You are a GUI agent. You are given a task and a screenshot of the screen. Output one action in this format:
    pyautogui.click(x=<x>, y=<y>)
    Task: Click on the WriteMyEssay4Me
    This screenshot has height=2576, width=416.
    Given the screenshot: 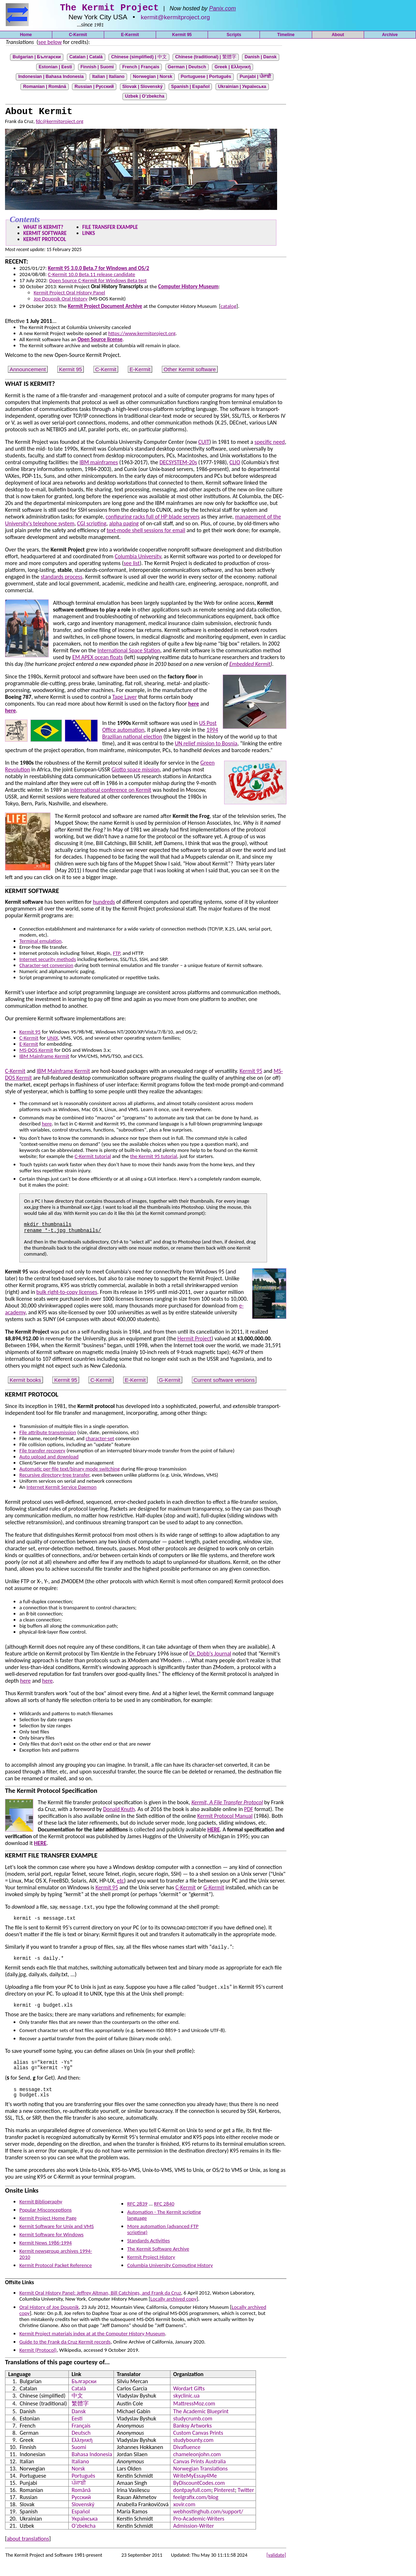 What is the action you would take?
    pyautogui.click(x=195, y=2488)
    